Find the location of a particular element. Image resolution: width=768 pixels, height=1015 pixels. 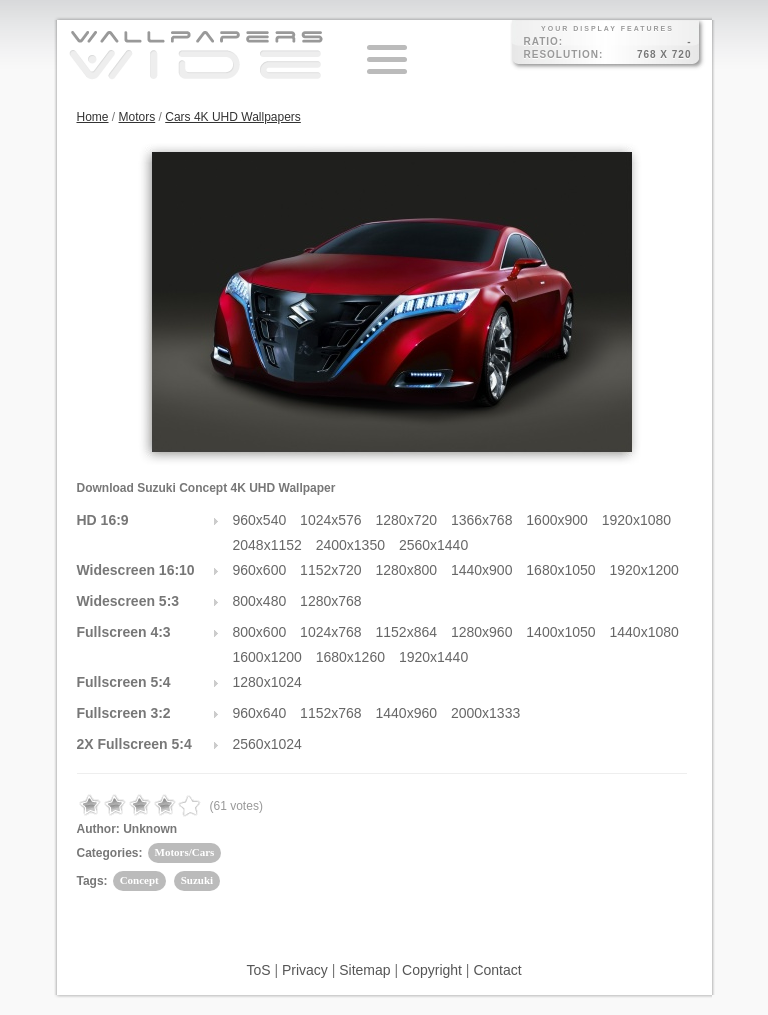

1280x1024 is located at coordinates (267, 682).